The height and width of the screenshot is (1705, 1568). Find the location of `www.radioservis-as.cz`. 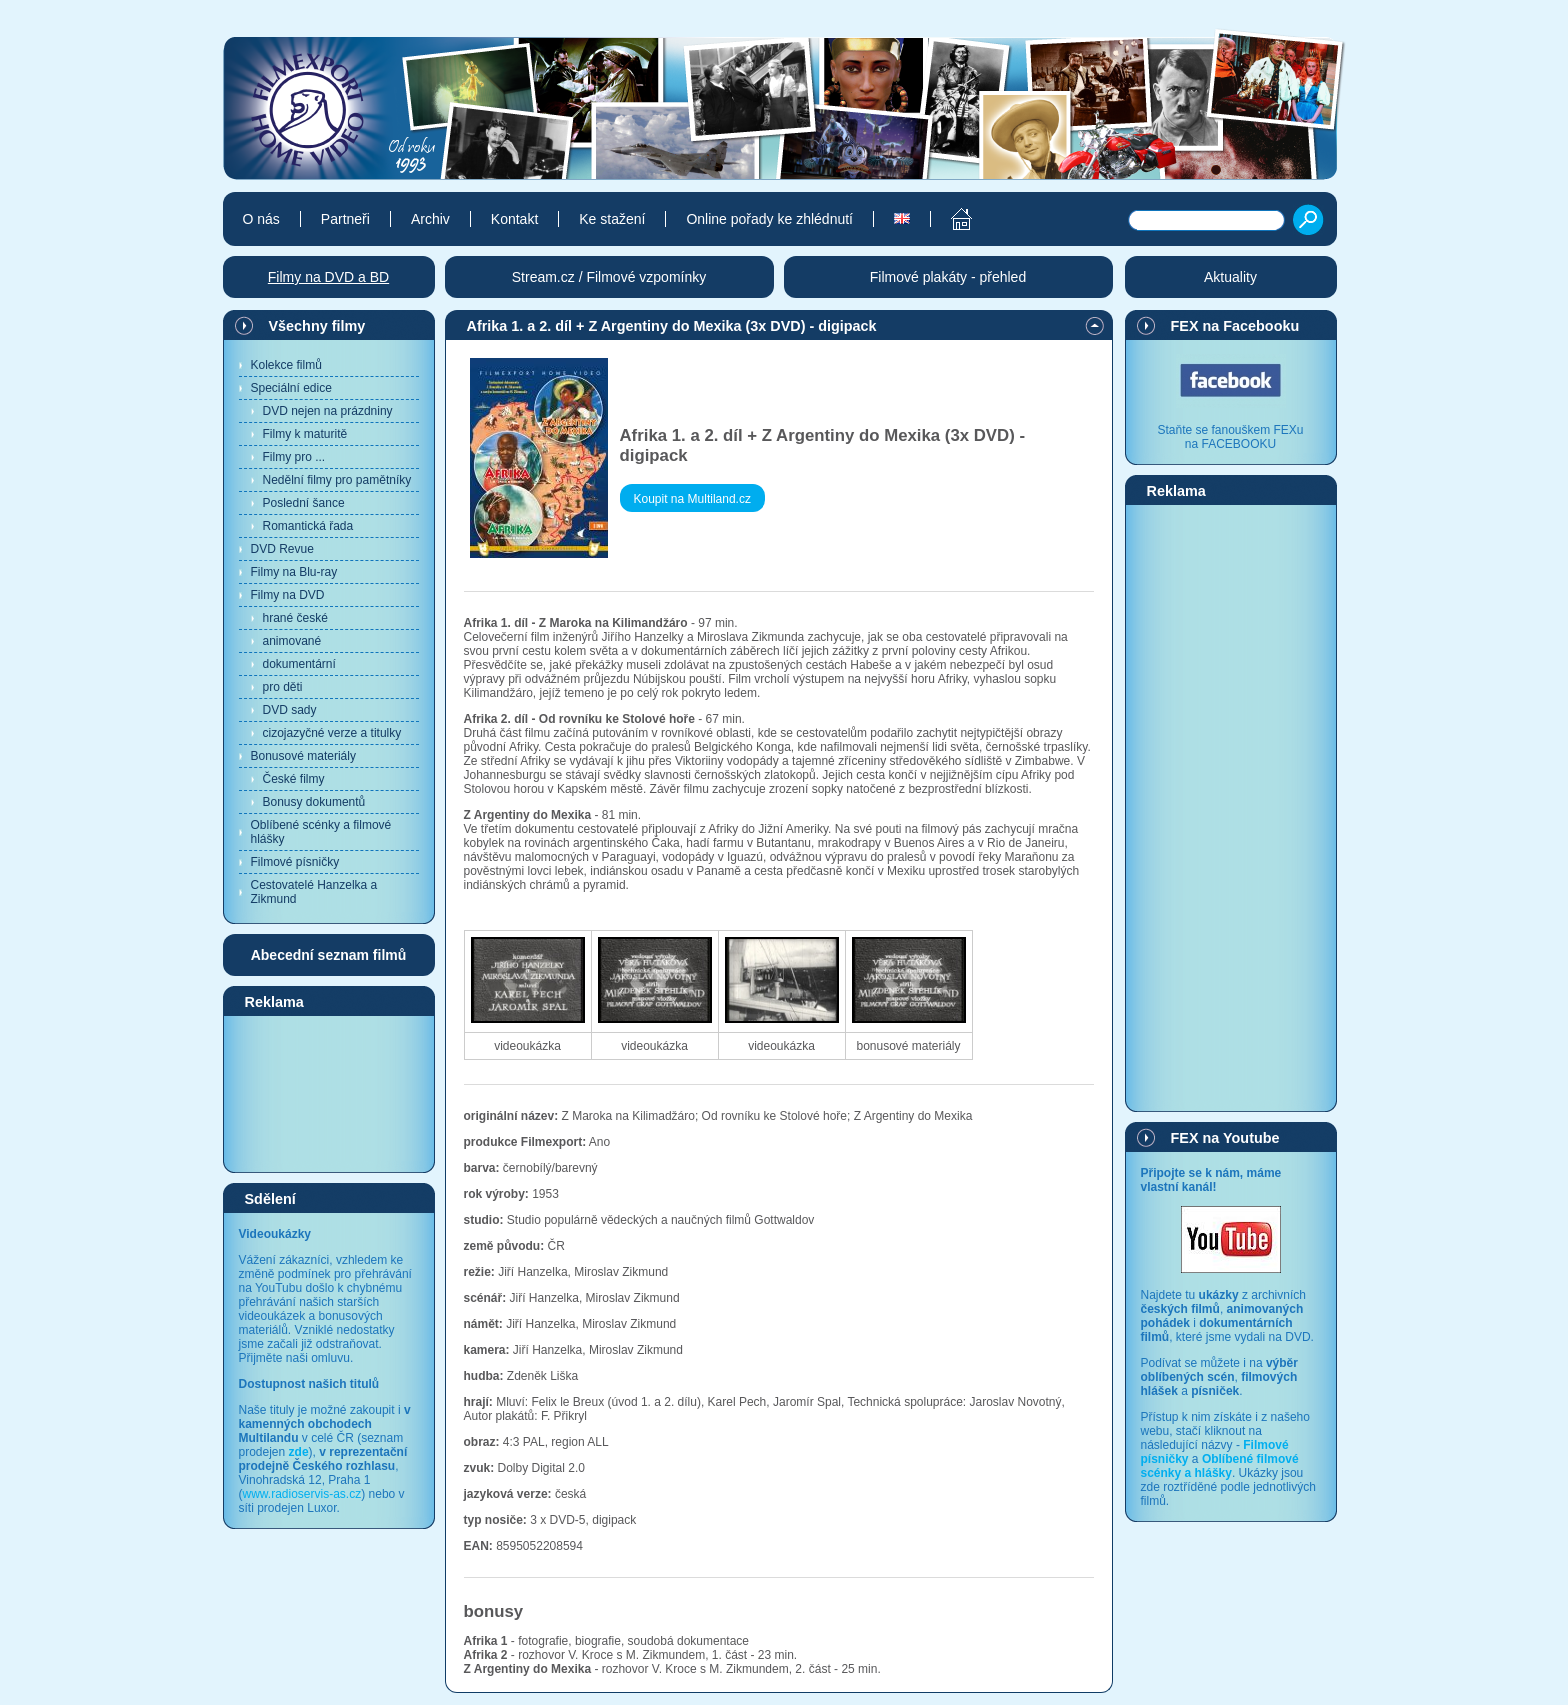

www.radioservis-as.cz is located at coordinates (302, 1494).